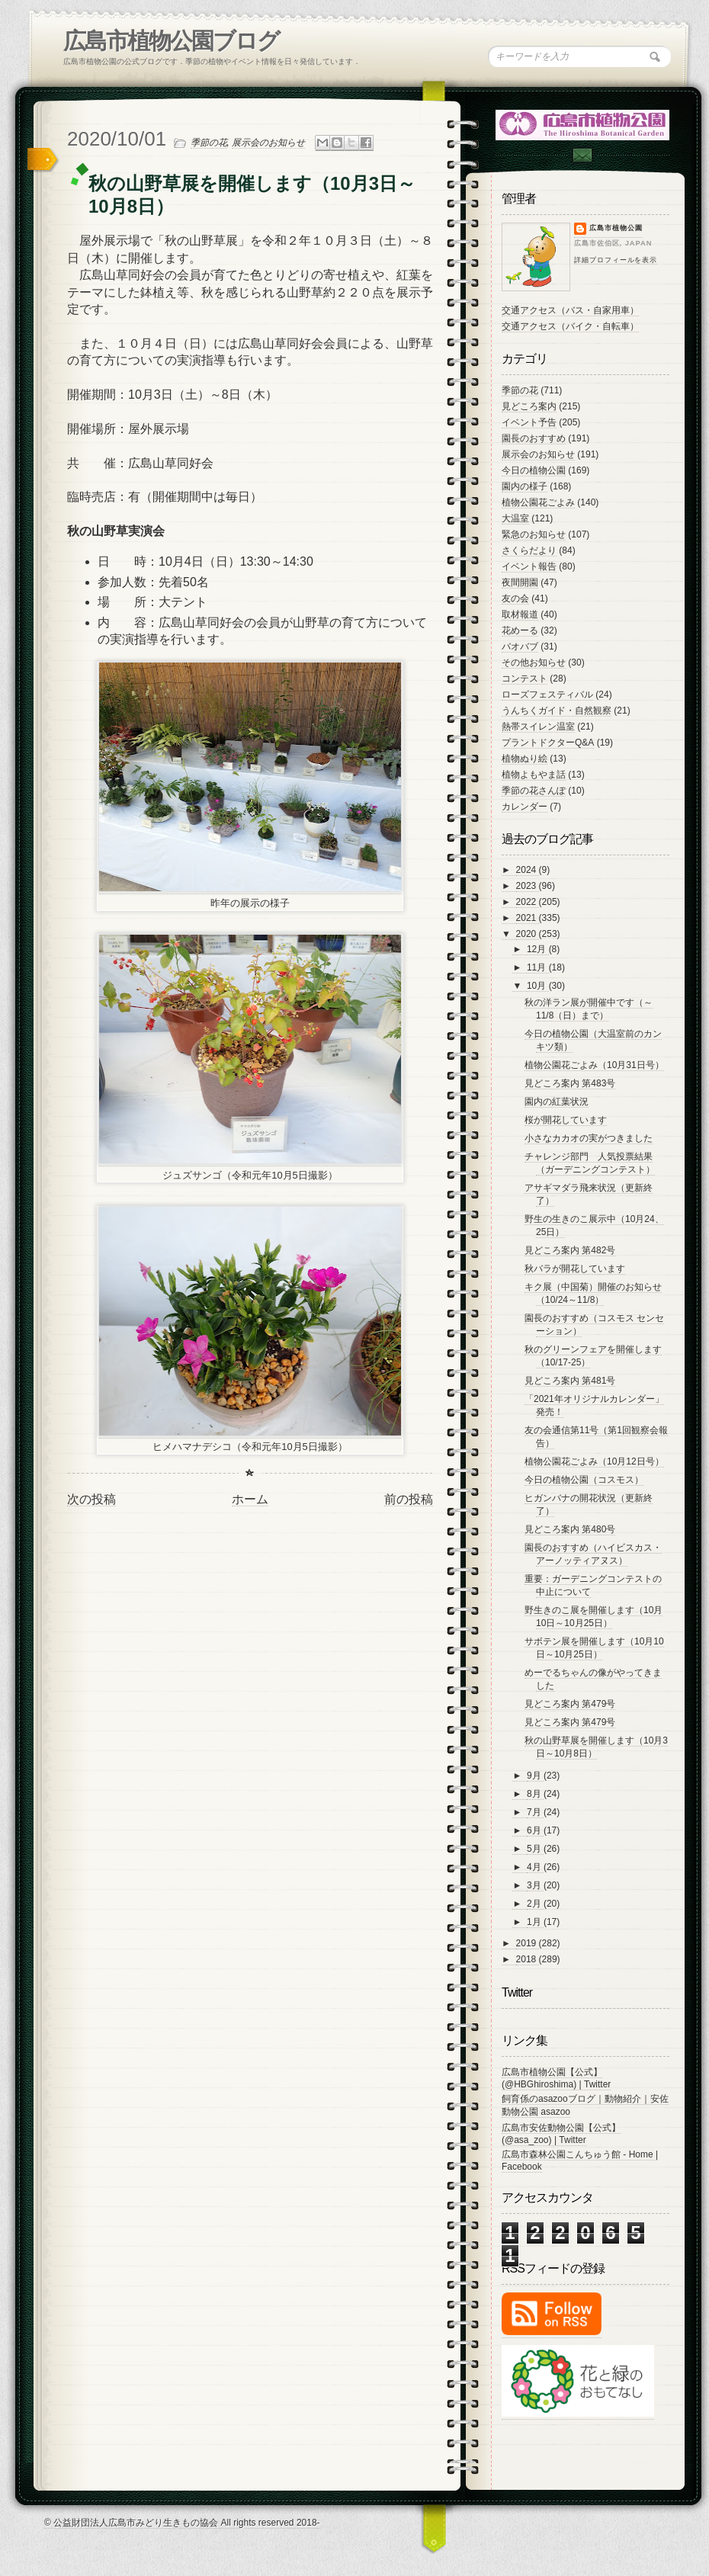 Image resolution: width=709 pixels, height=2576 pixels. What do you see at coordinates (529, 550) in the screenshot?
I see `さくらだより` at bounding box center [529, 550].